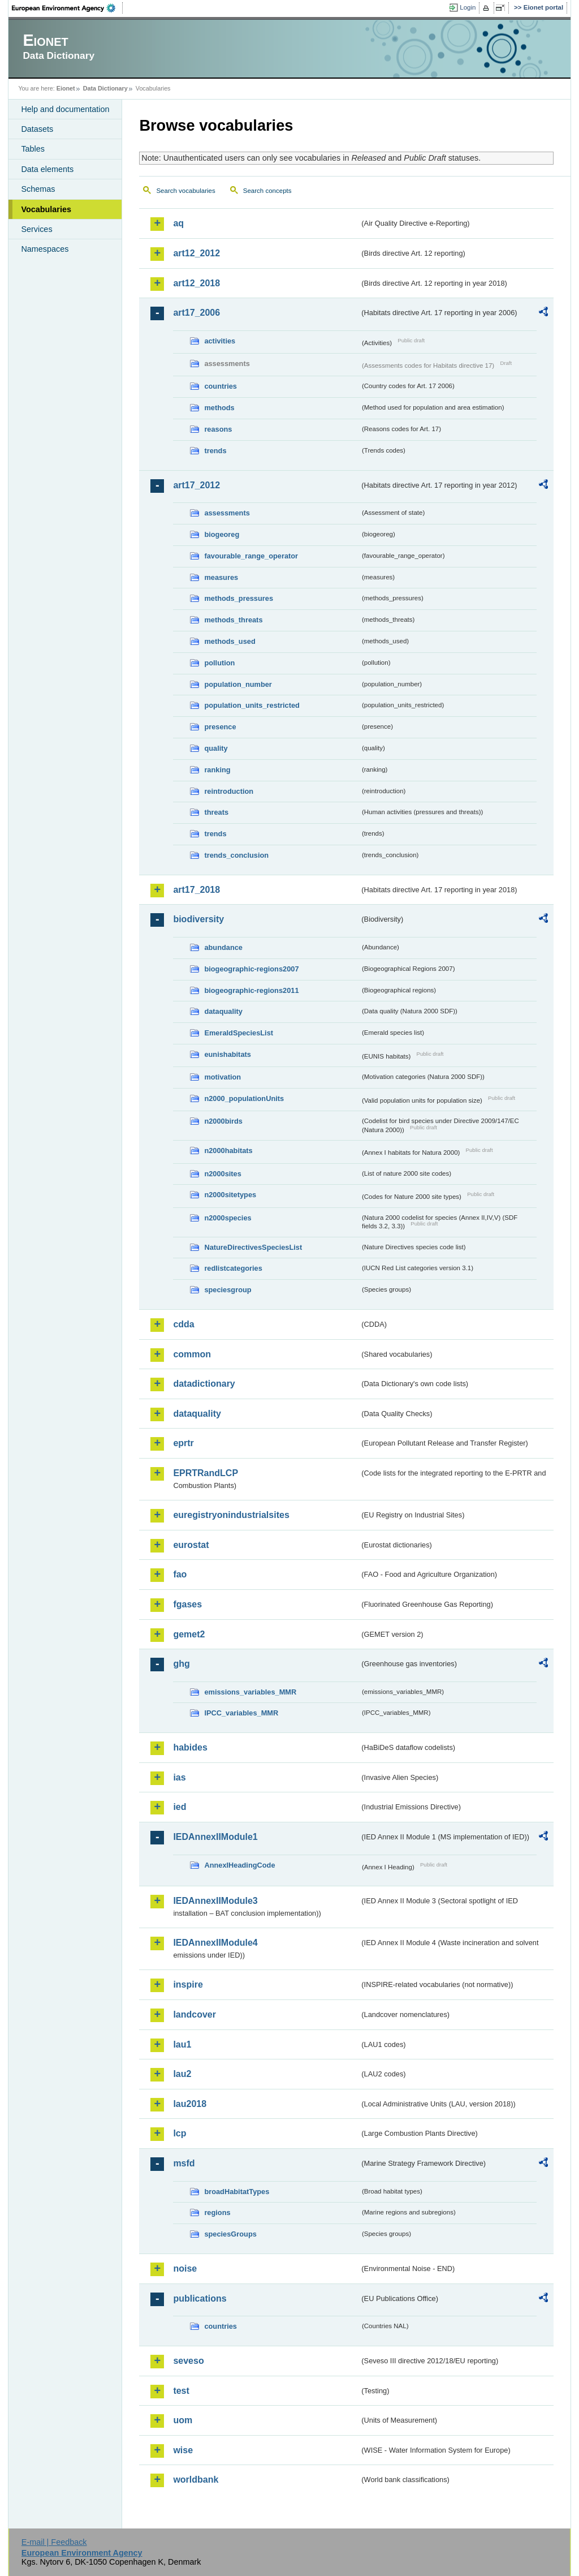 Image resolution: width=579 pixels, height=2576 pixels. Describe the element at coordinates (183, 1443) in the screenshot. I see `eprtr` at that location.